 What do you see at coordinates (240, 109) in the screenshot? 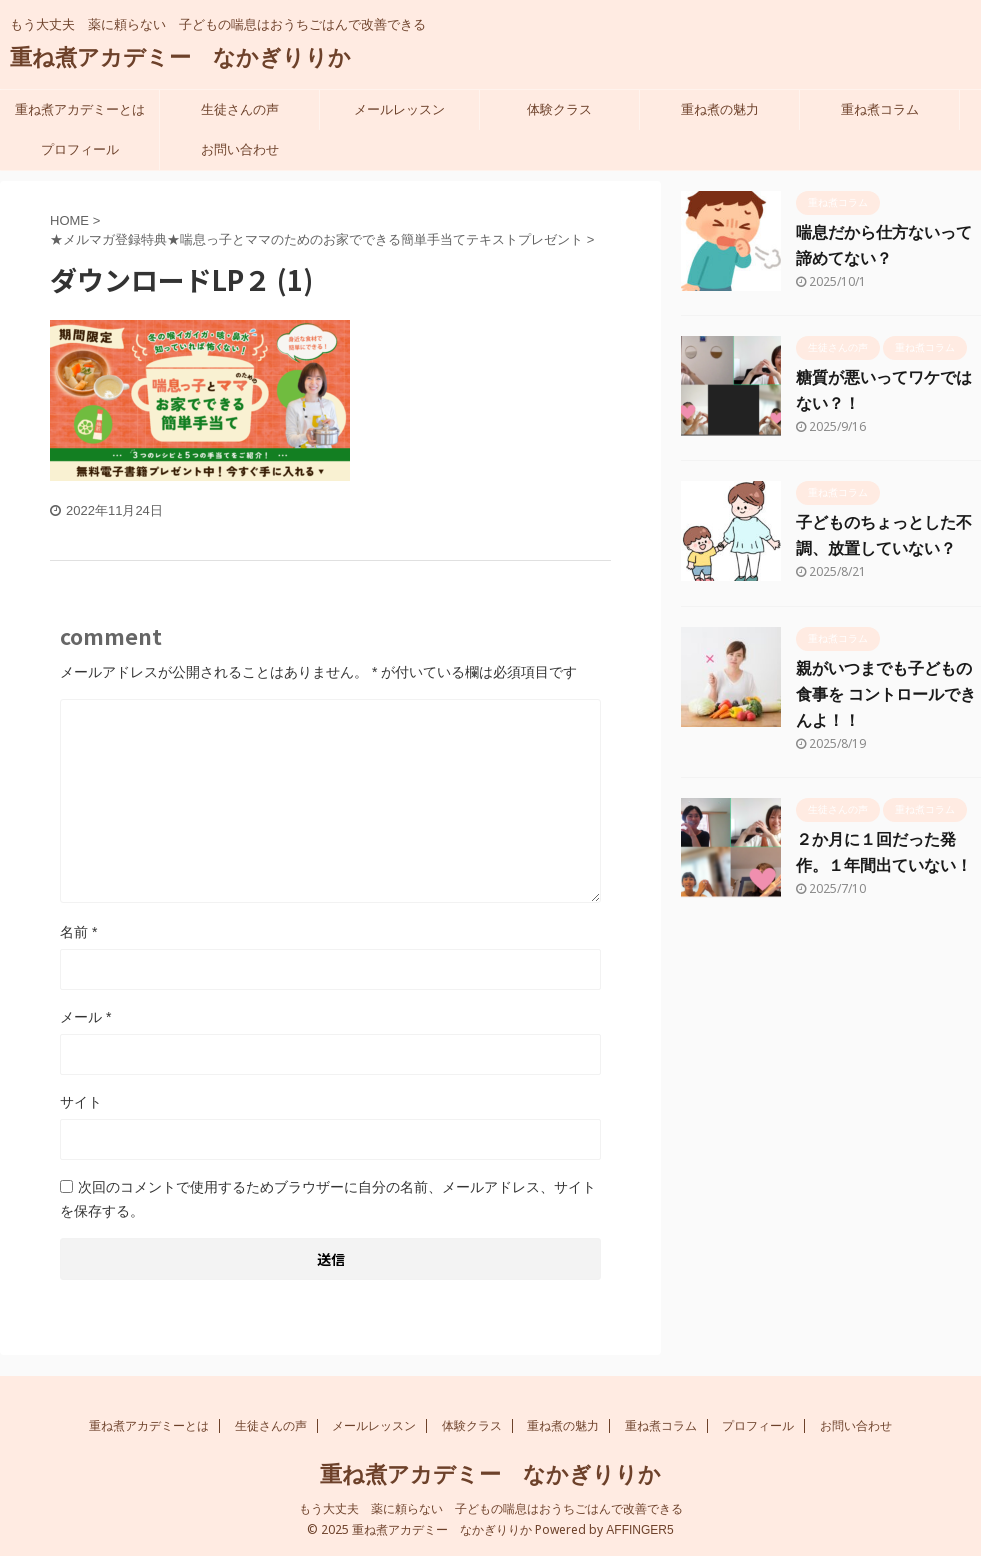
I see `生徒さんの声` at bounding box center [240, 109].